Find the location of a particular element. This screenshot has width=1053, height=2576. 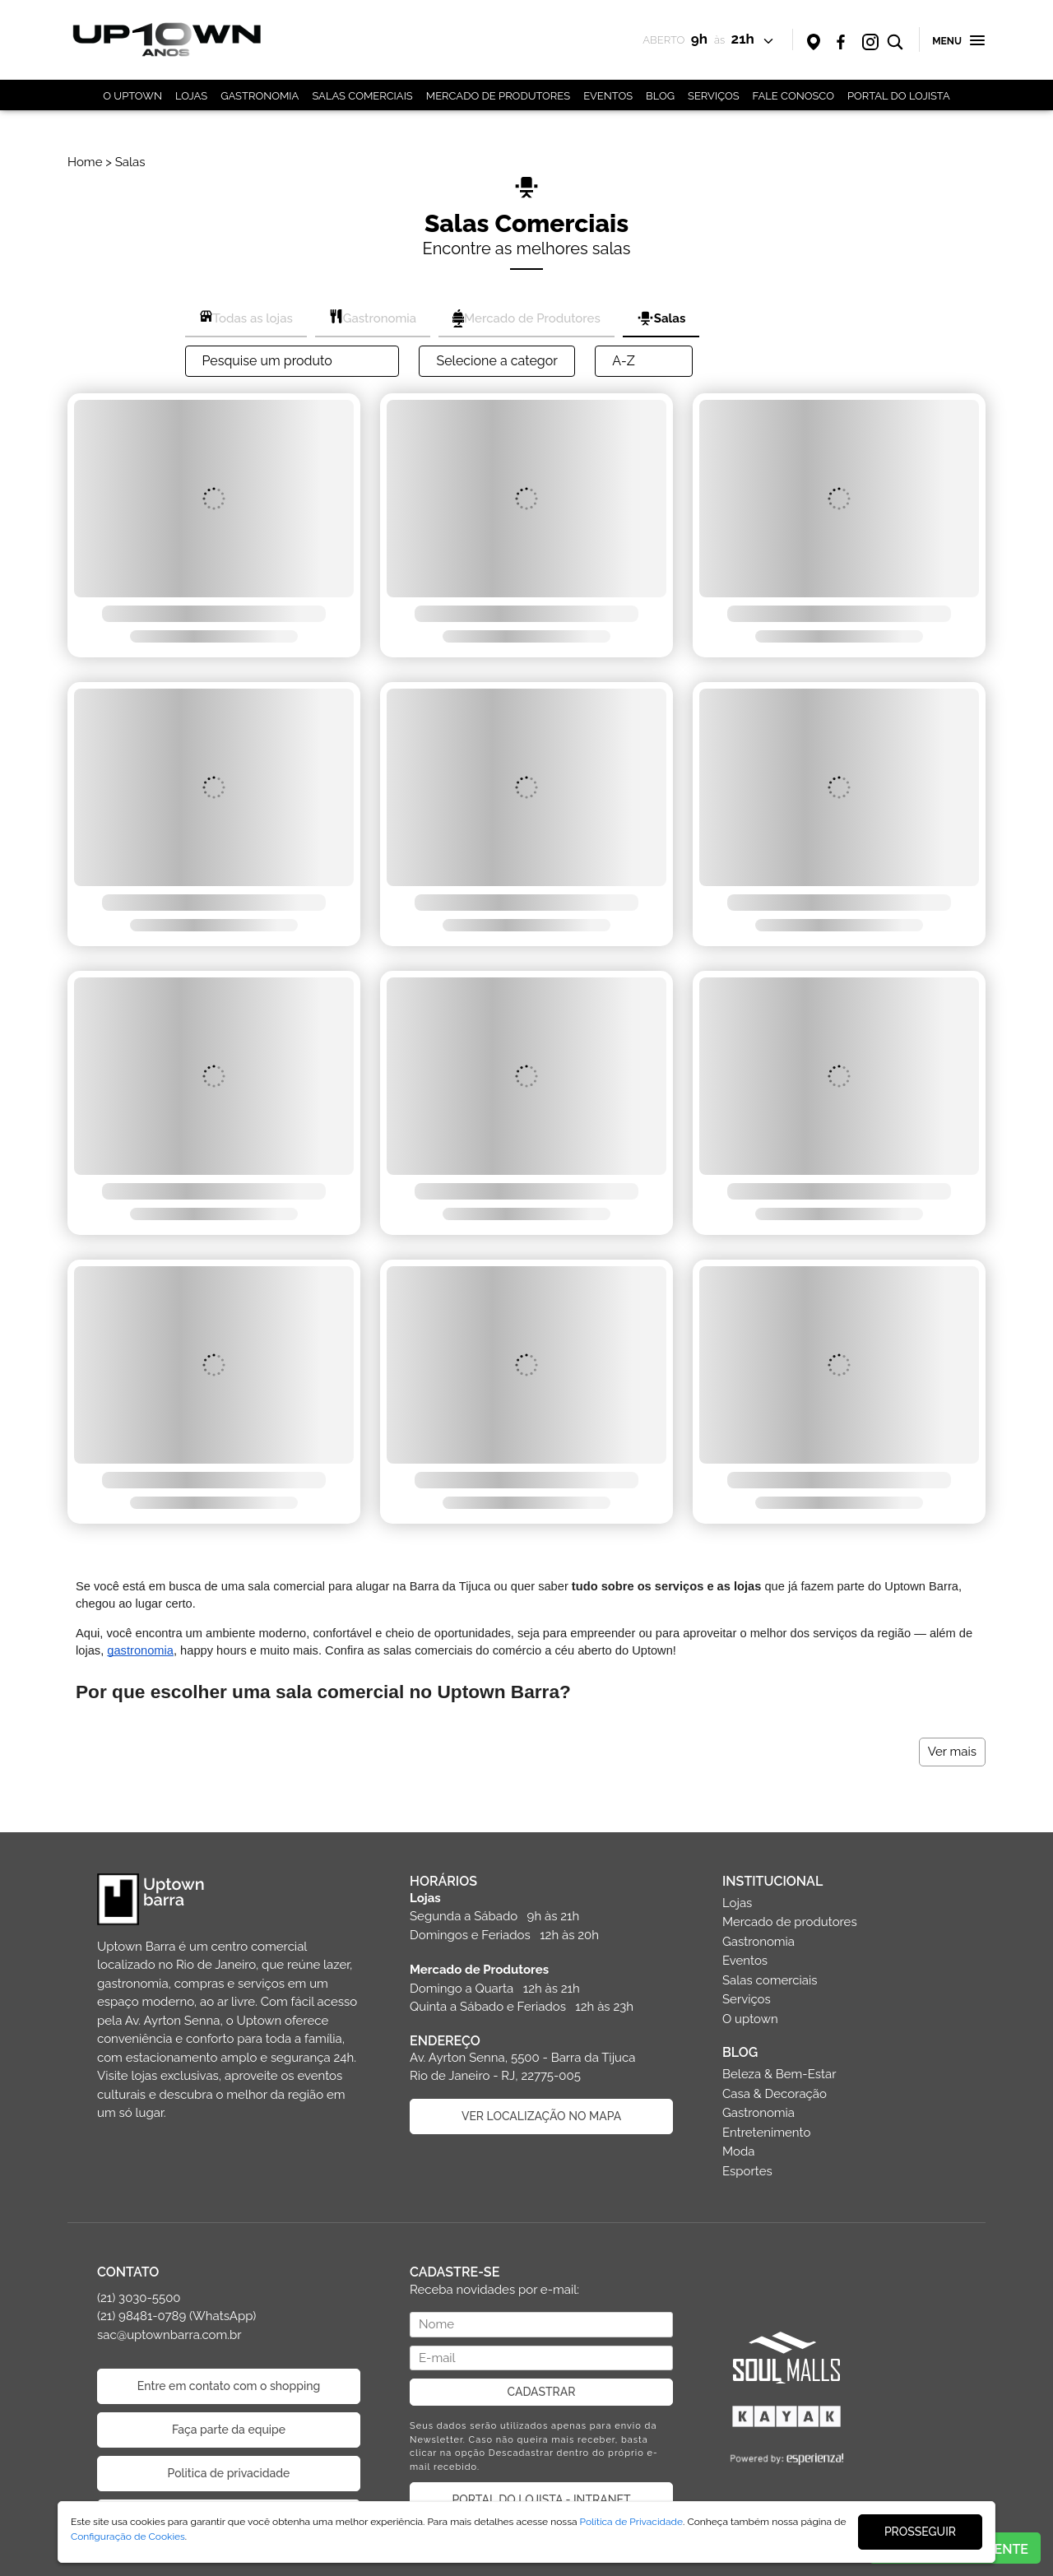

Ver mais is located at coordinates (952, 1751).